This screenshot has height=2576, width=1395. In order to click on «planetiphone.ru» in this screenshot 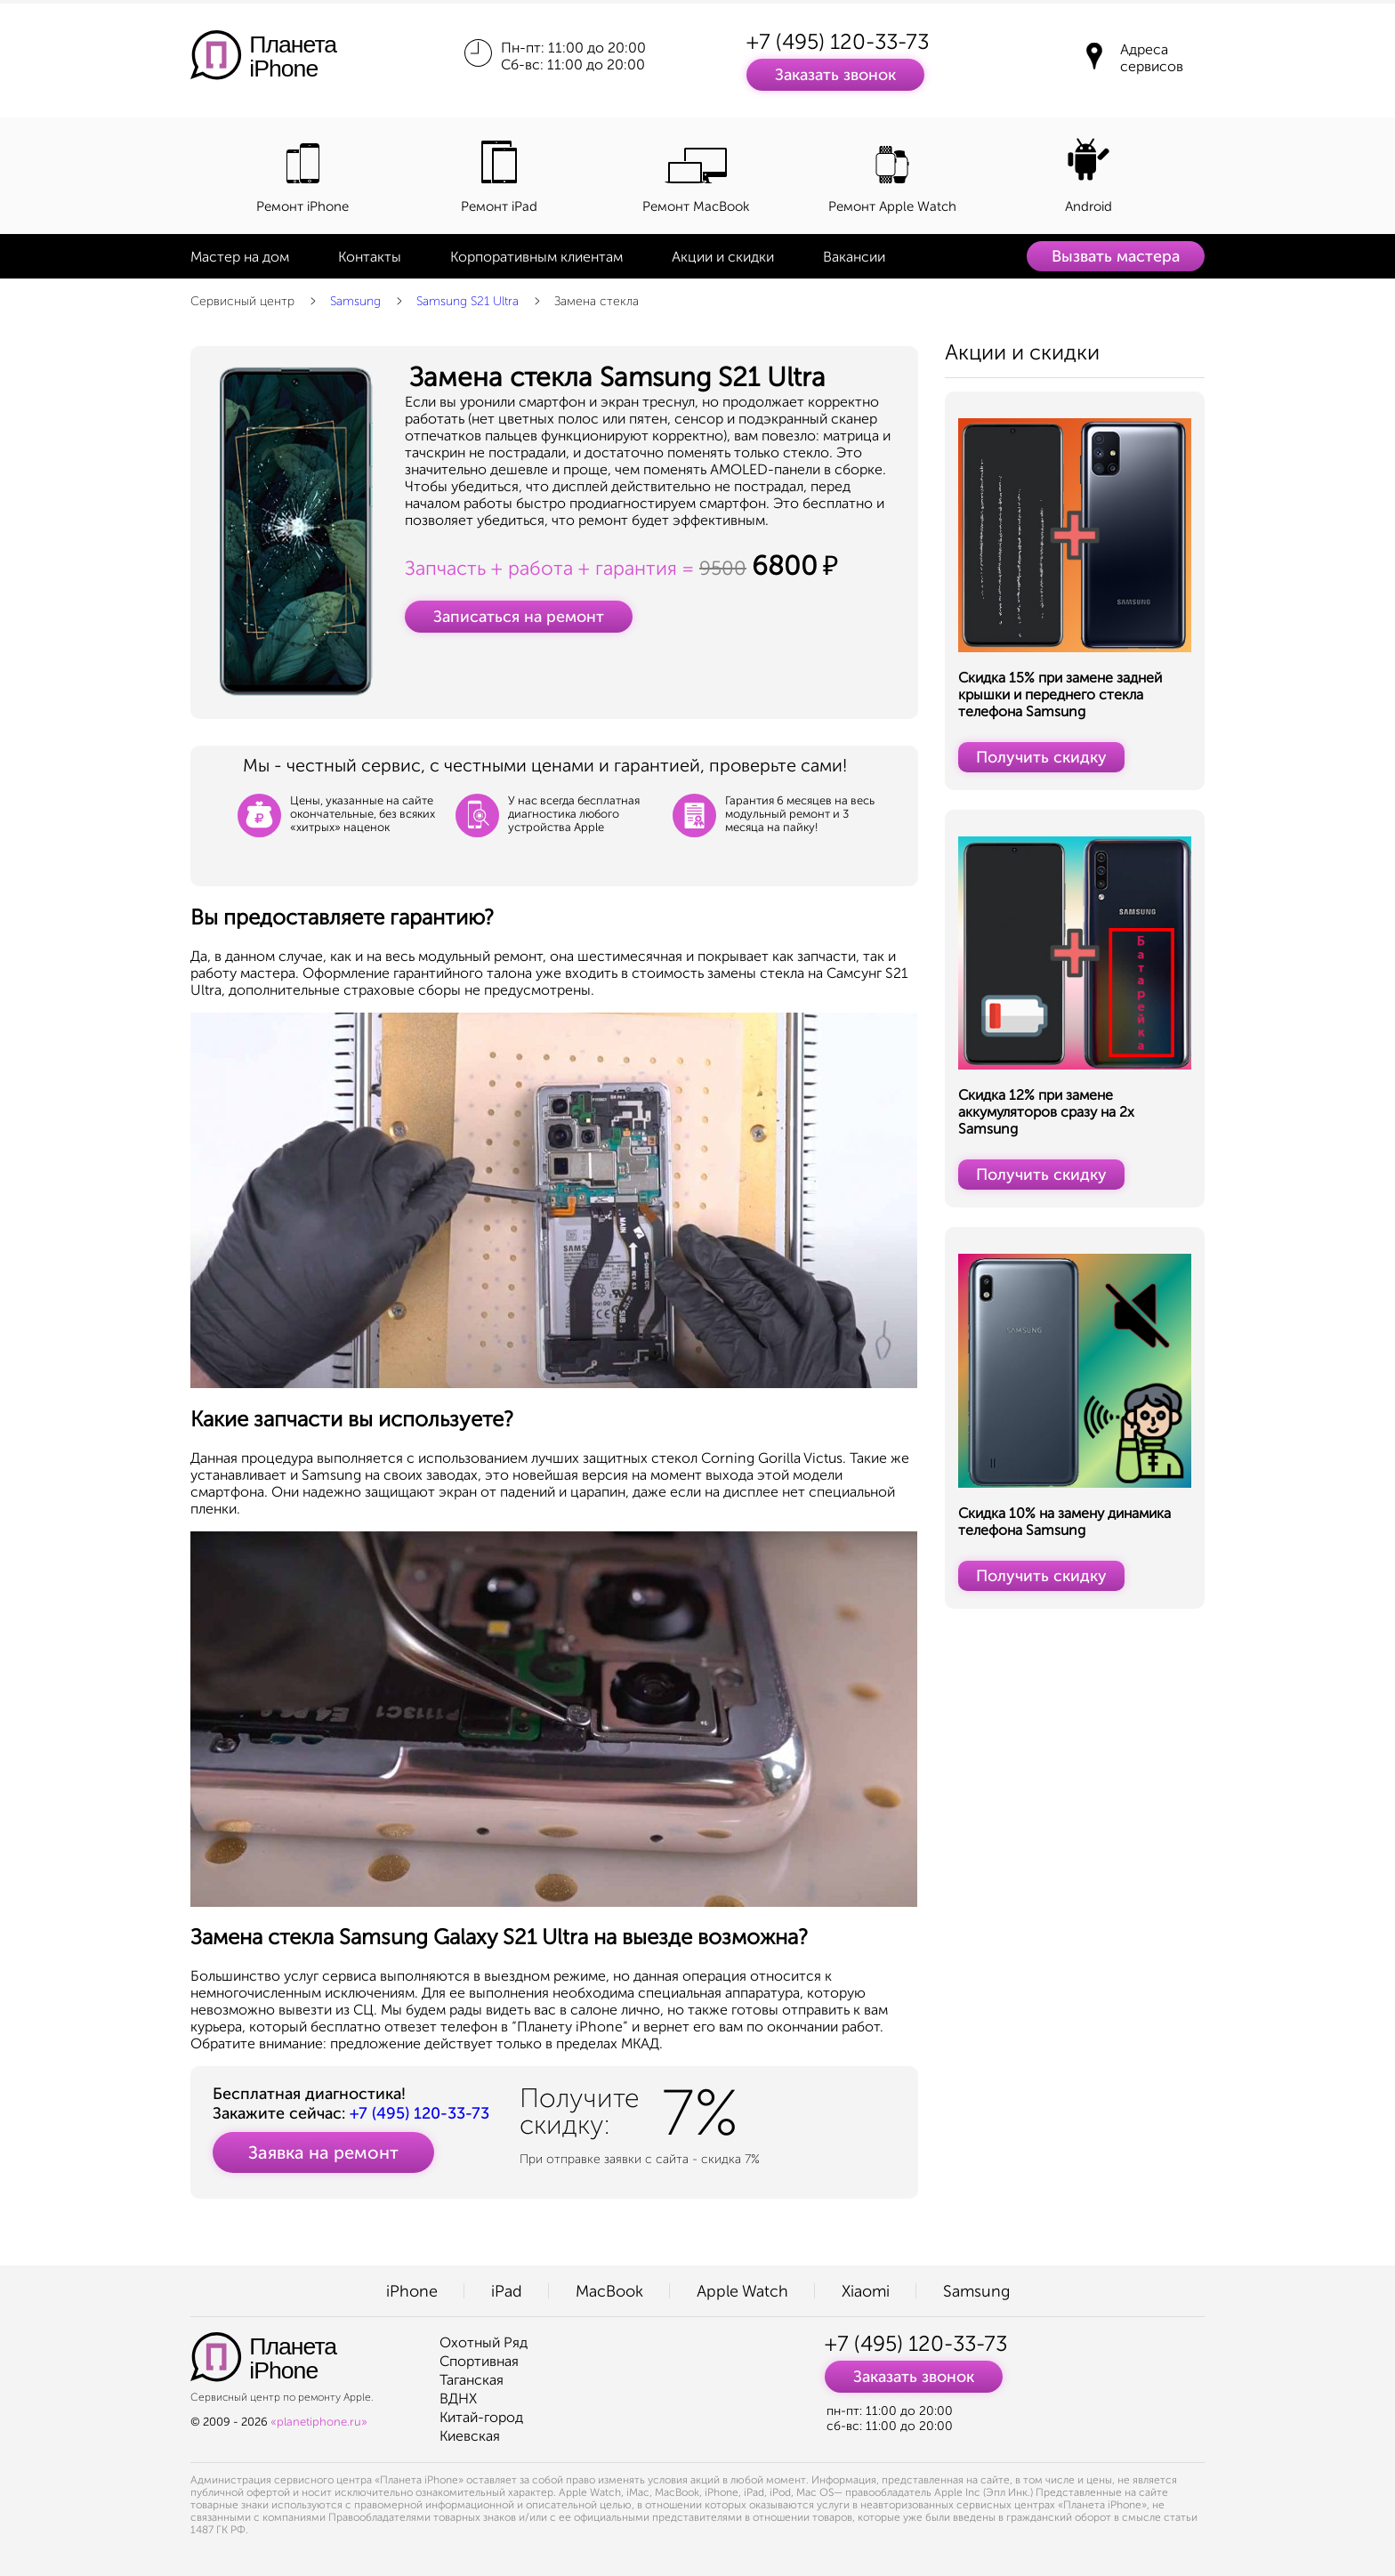, I will do `click(318, 2421)`.